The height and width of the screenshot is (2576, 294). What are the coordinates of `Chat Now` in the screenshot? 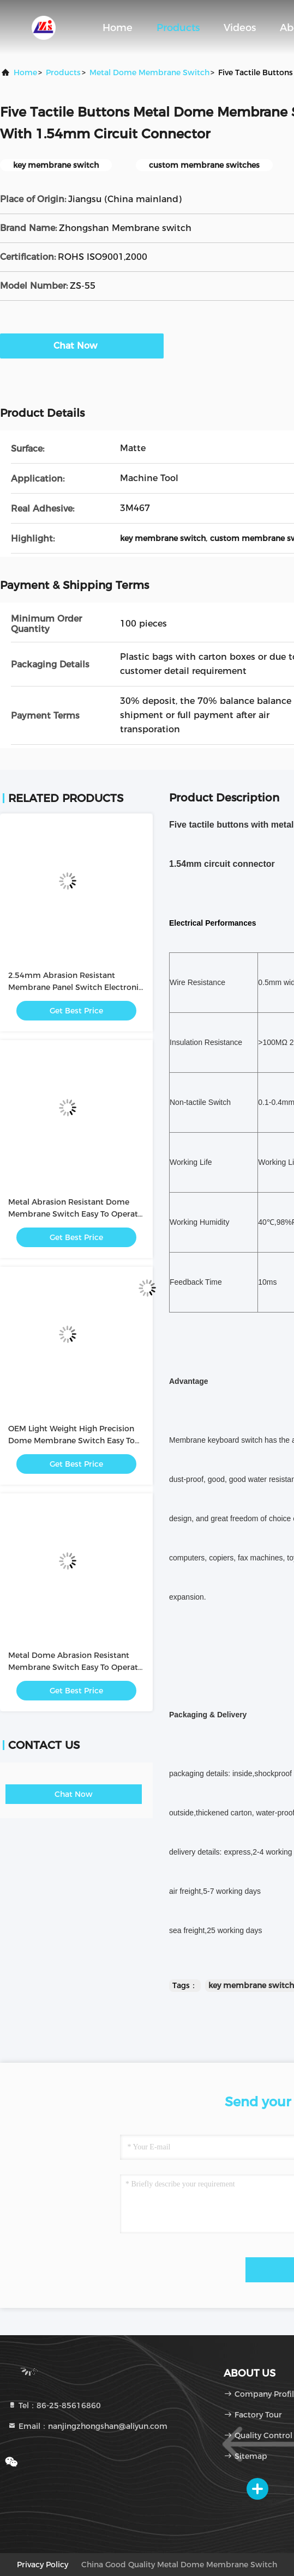 It's located at (81, 345).